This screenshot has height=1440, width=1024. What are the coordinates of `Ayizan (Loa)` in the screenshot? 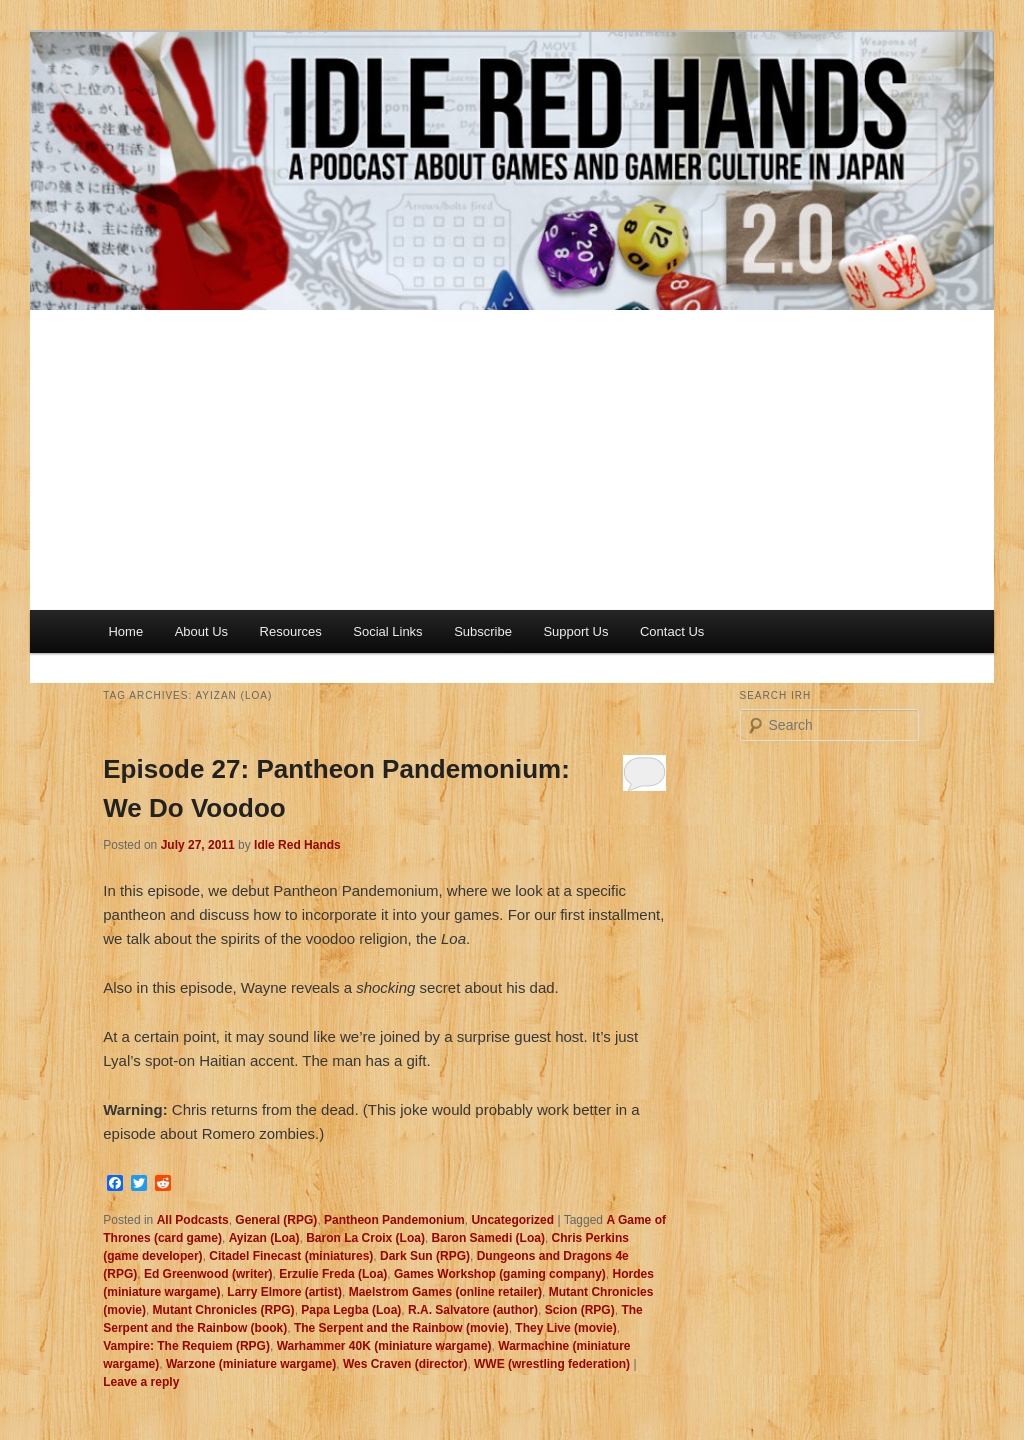 It's located at (264, 1238).